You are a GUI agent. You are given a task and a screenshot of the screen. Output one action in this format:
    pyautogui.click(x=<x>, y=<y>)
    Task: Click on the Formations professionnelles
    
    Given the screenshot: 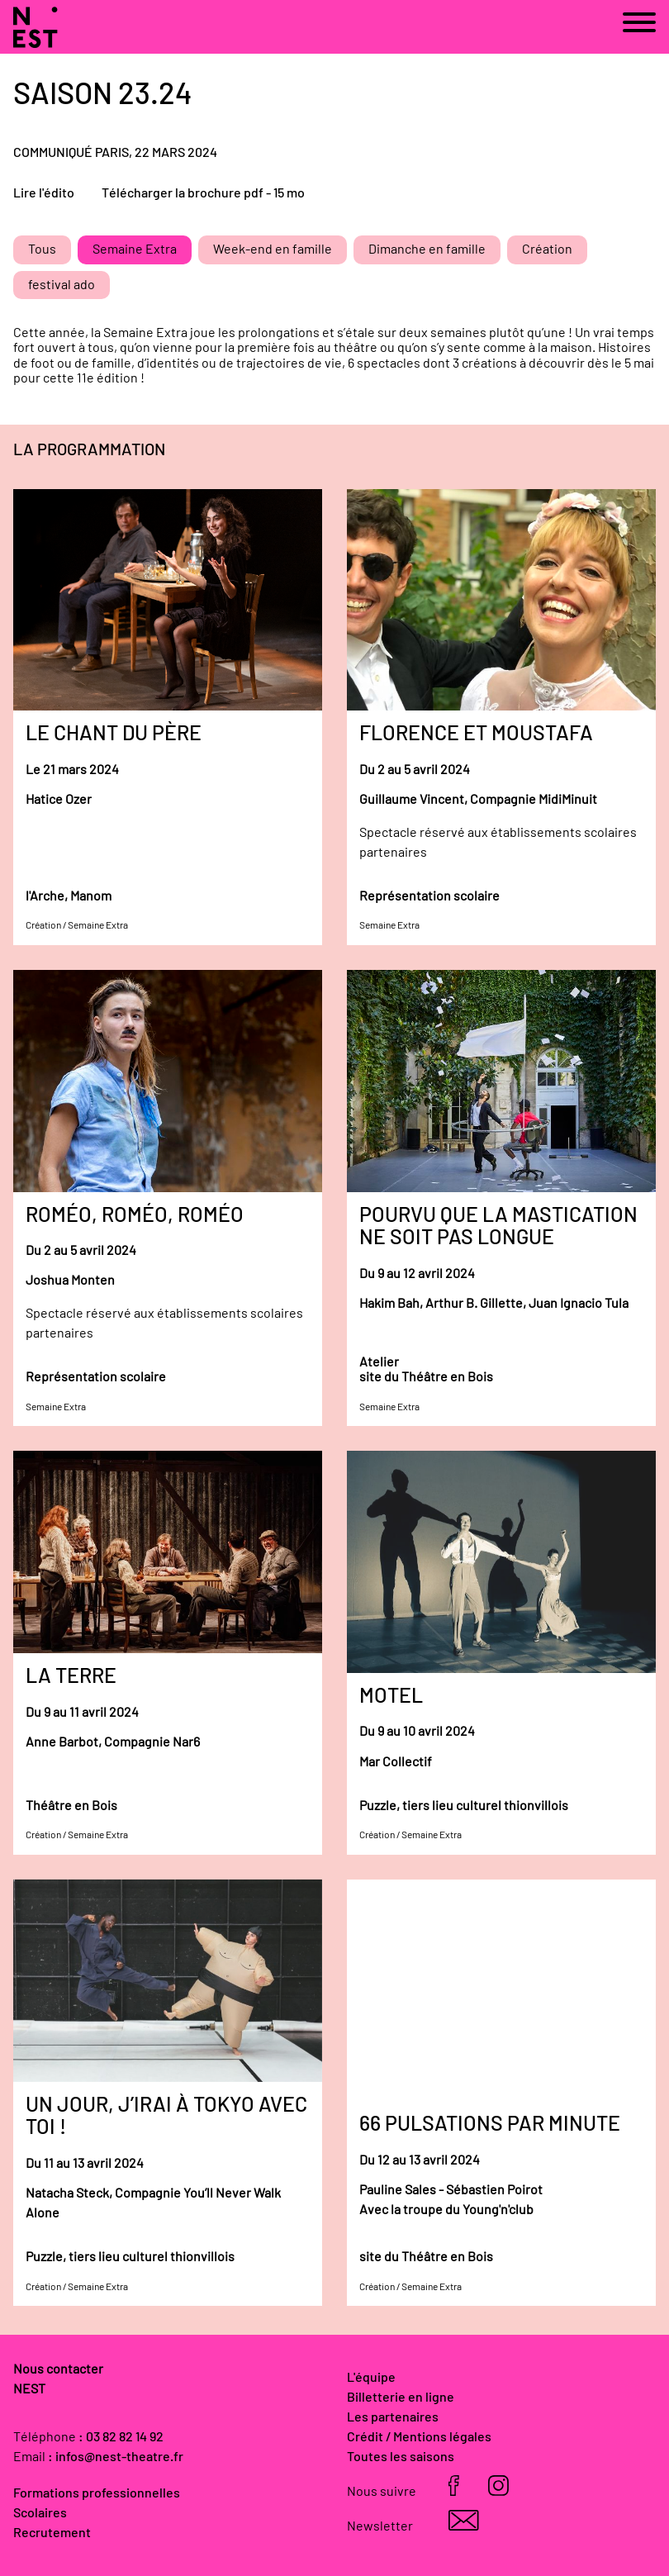 What is the action you would take?
    pyautogui.click(x=96, y=2493)
    